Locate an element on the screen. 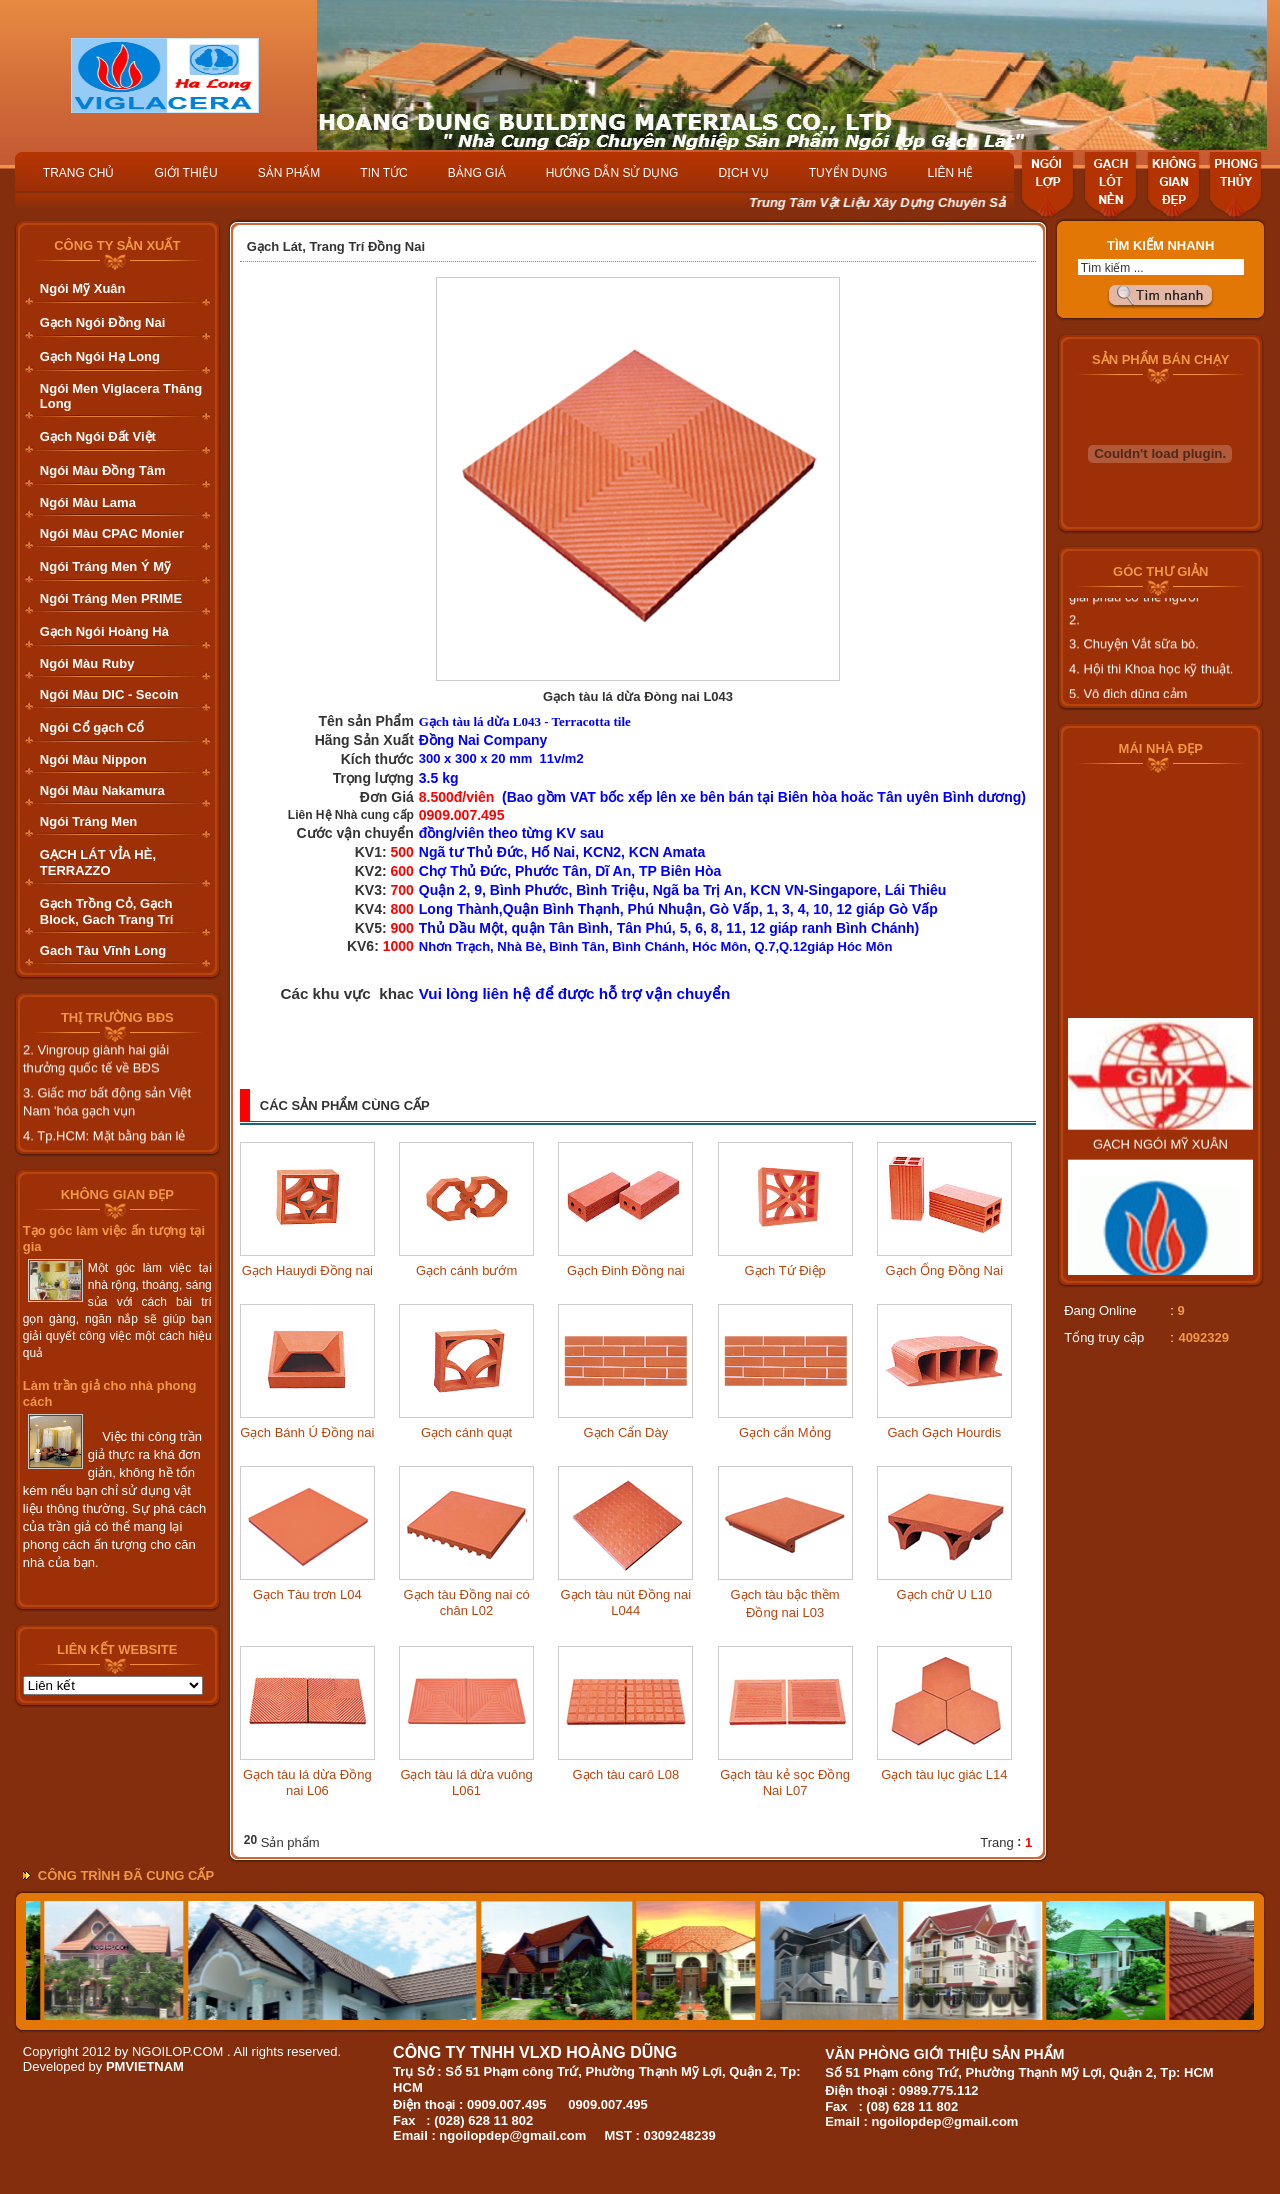 The height and width of the screenshot is (2194, 1280). HƯỚNG DẪN SỬ DỤNG is located at coordinates (612, 173).